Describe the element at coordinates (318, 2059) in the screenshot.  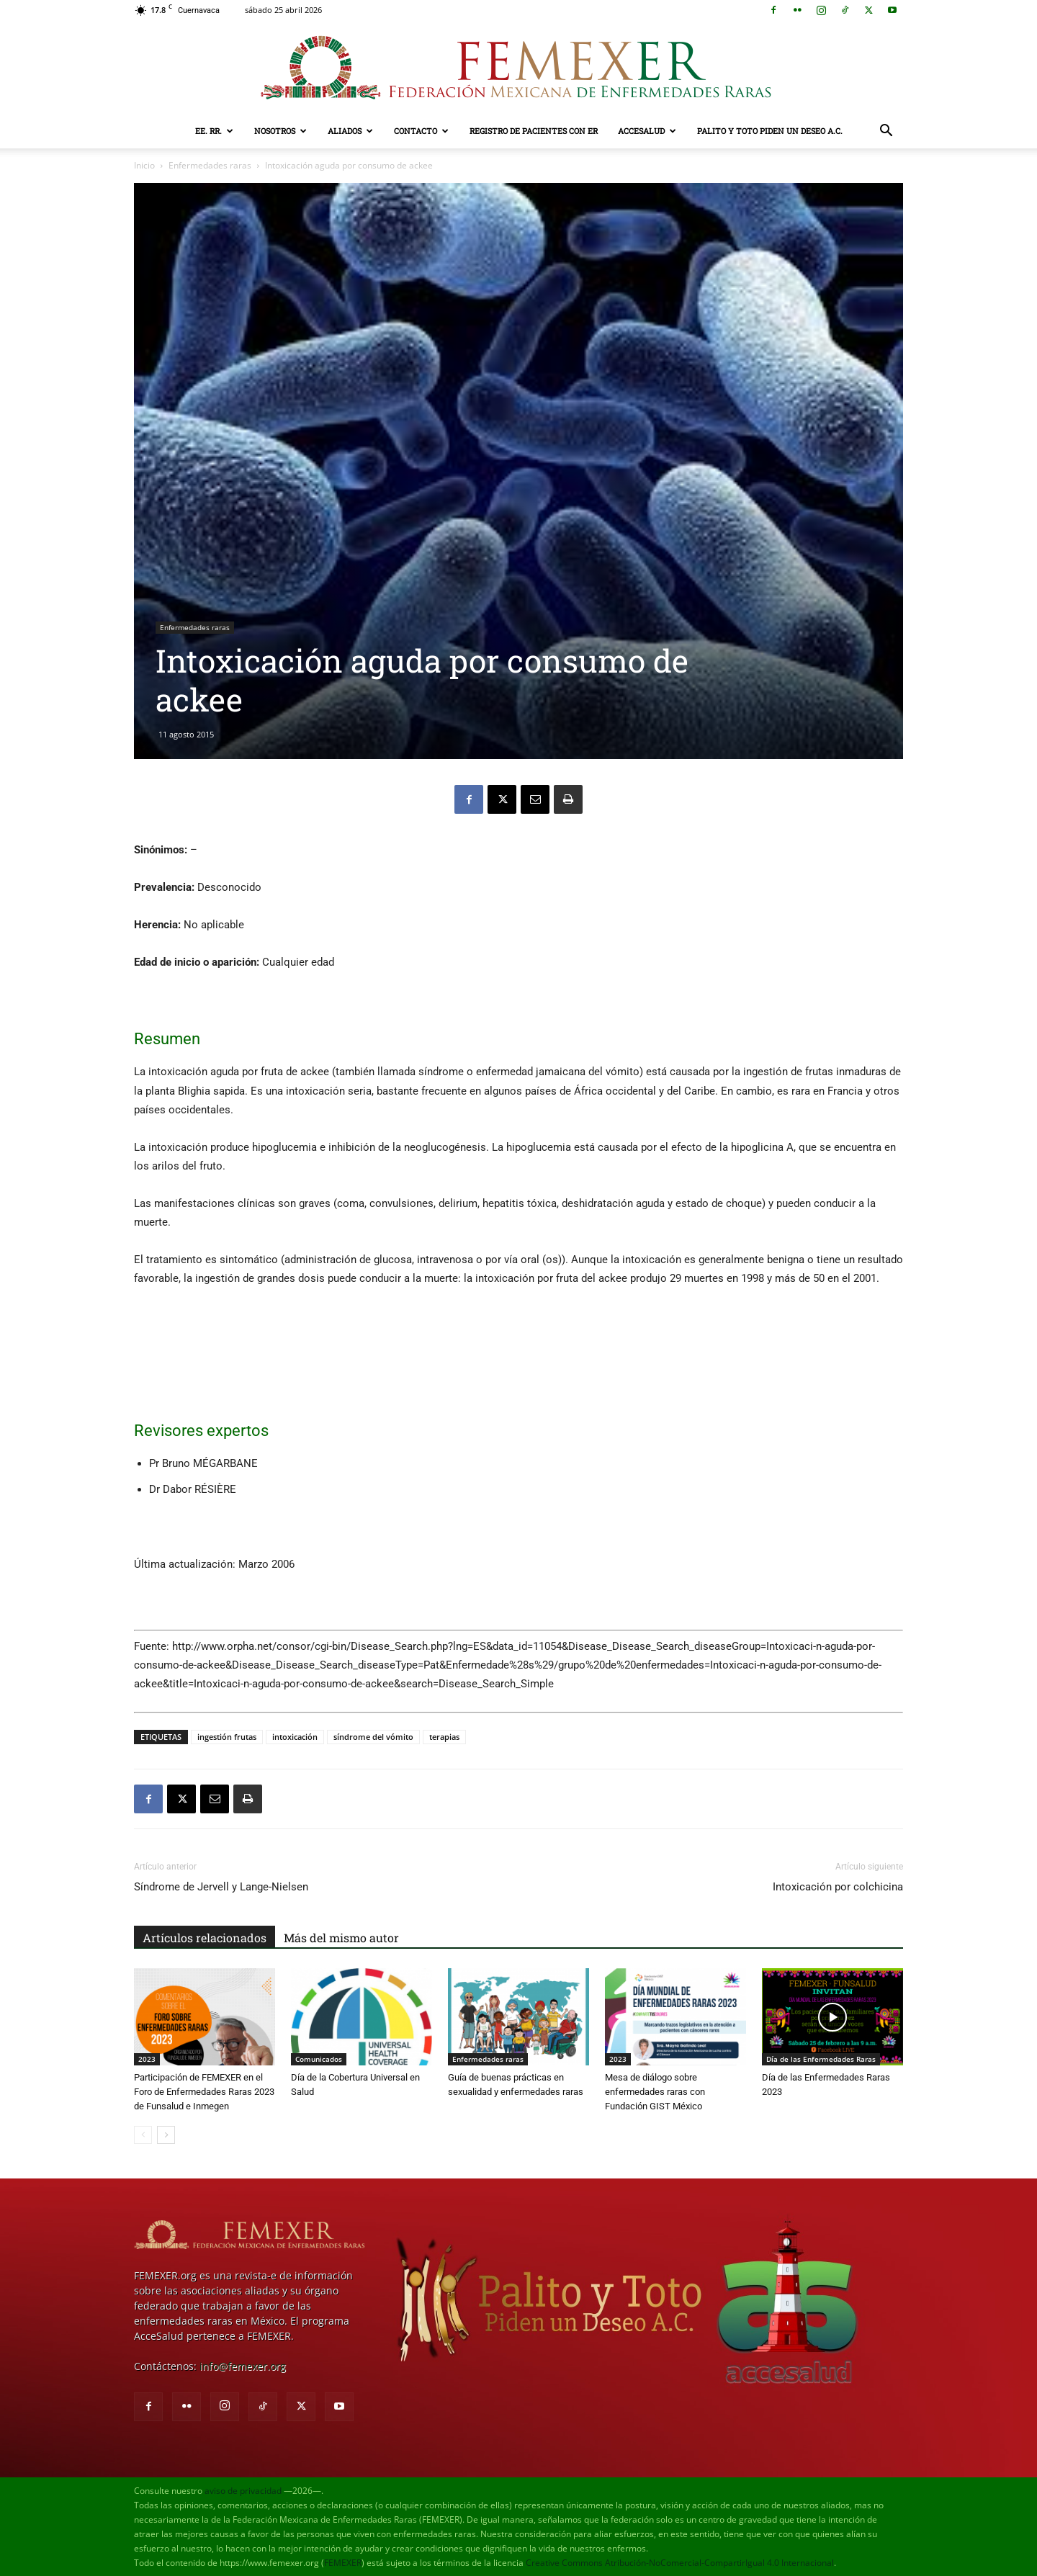
I see `Comunicados` at that location.